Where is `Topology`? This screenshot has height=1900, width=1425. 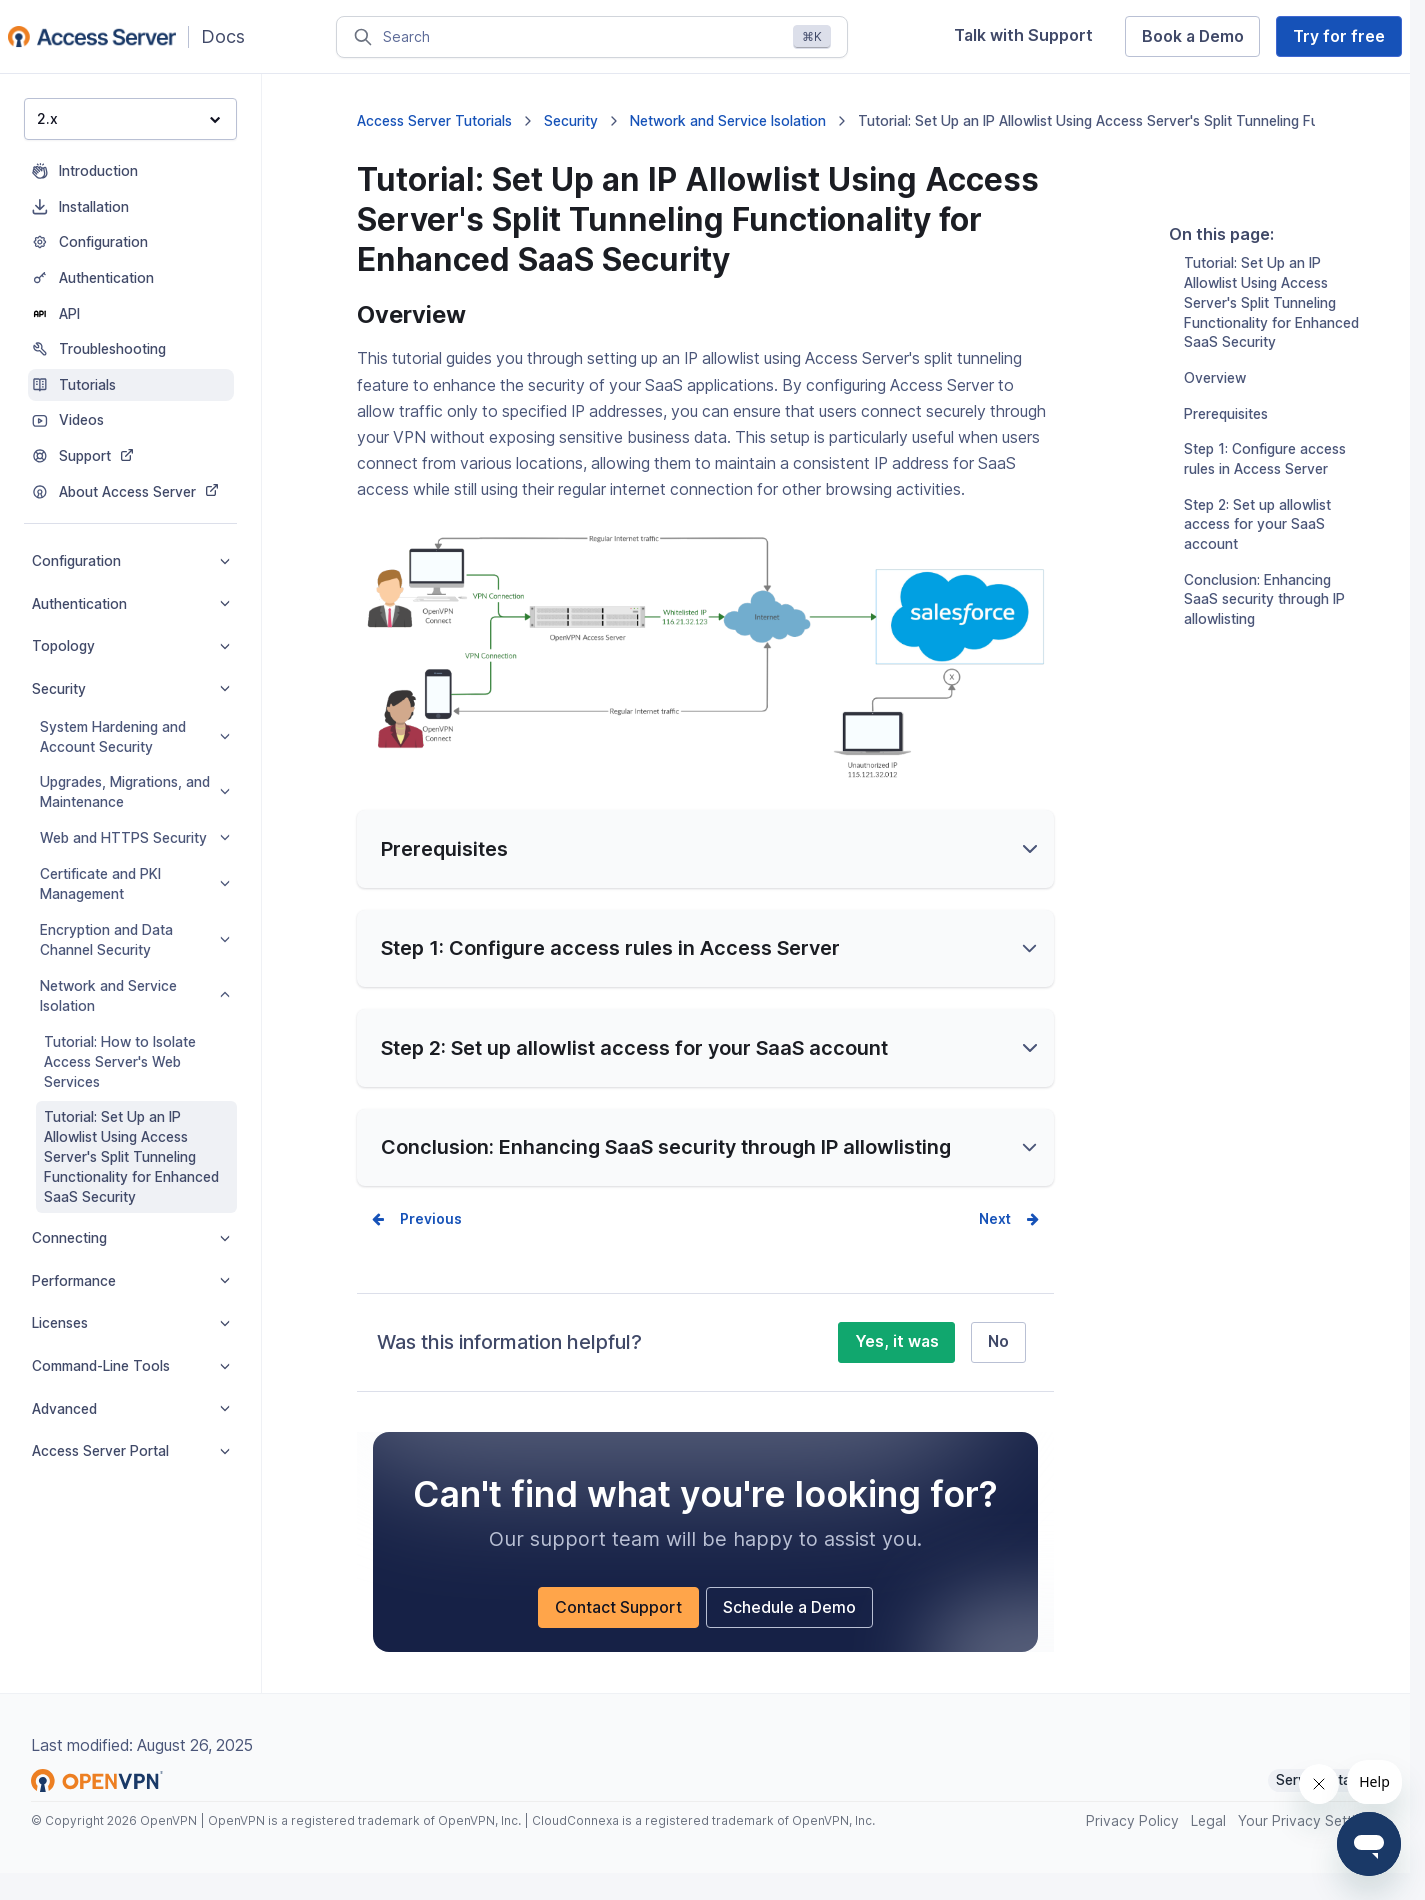
Topology is located at coordinates (131, 646).